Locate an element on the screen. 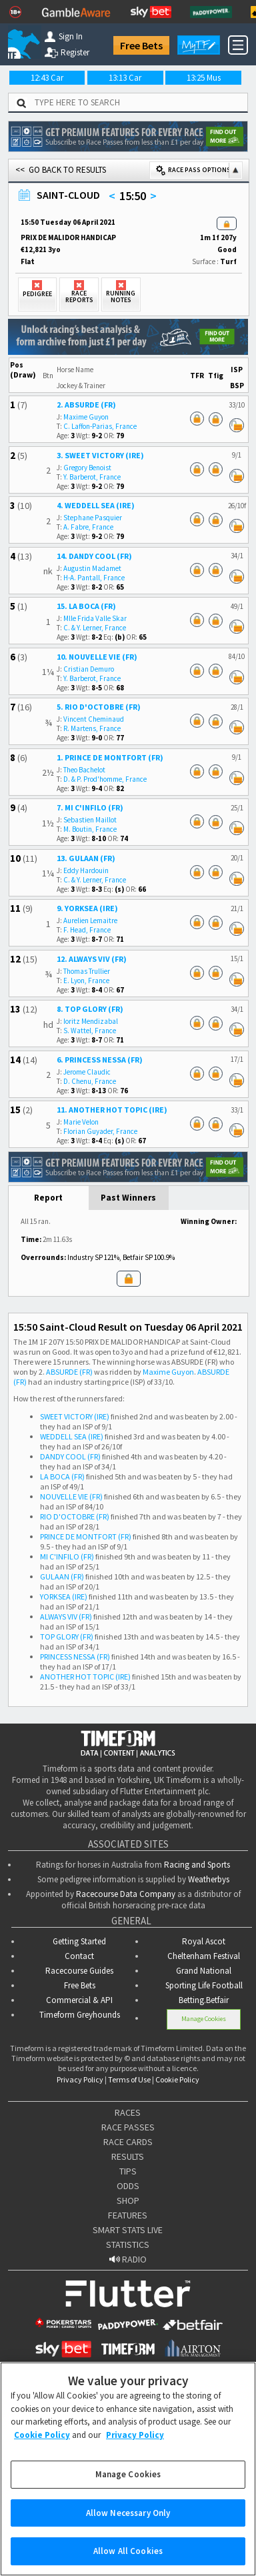 Image resolution: width=256 pixels, height=2576 pixels. D. Chenu, France is located at coordinates (89, 1081).